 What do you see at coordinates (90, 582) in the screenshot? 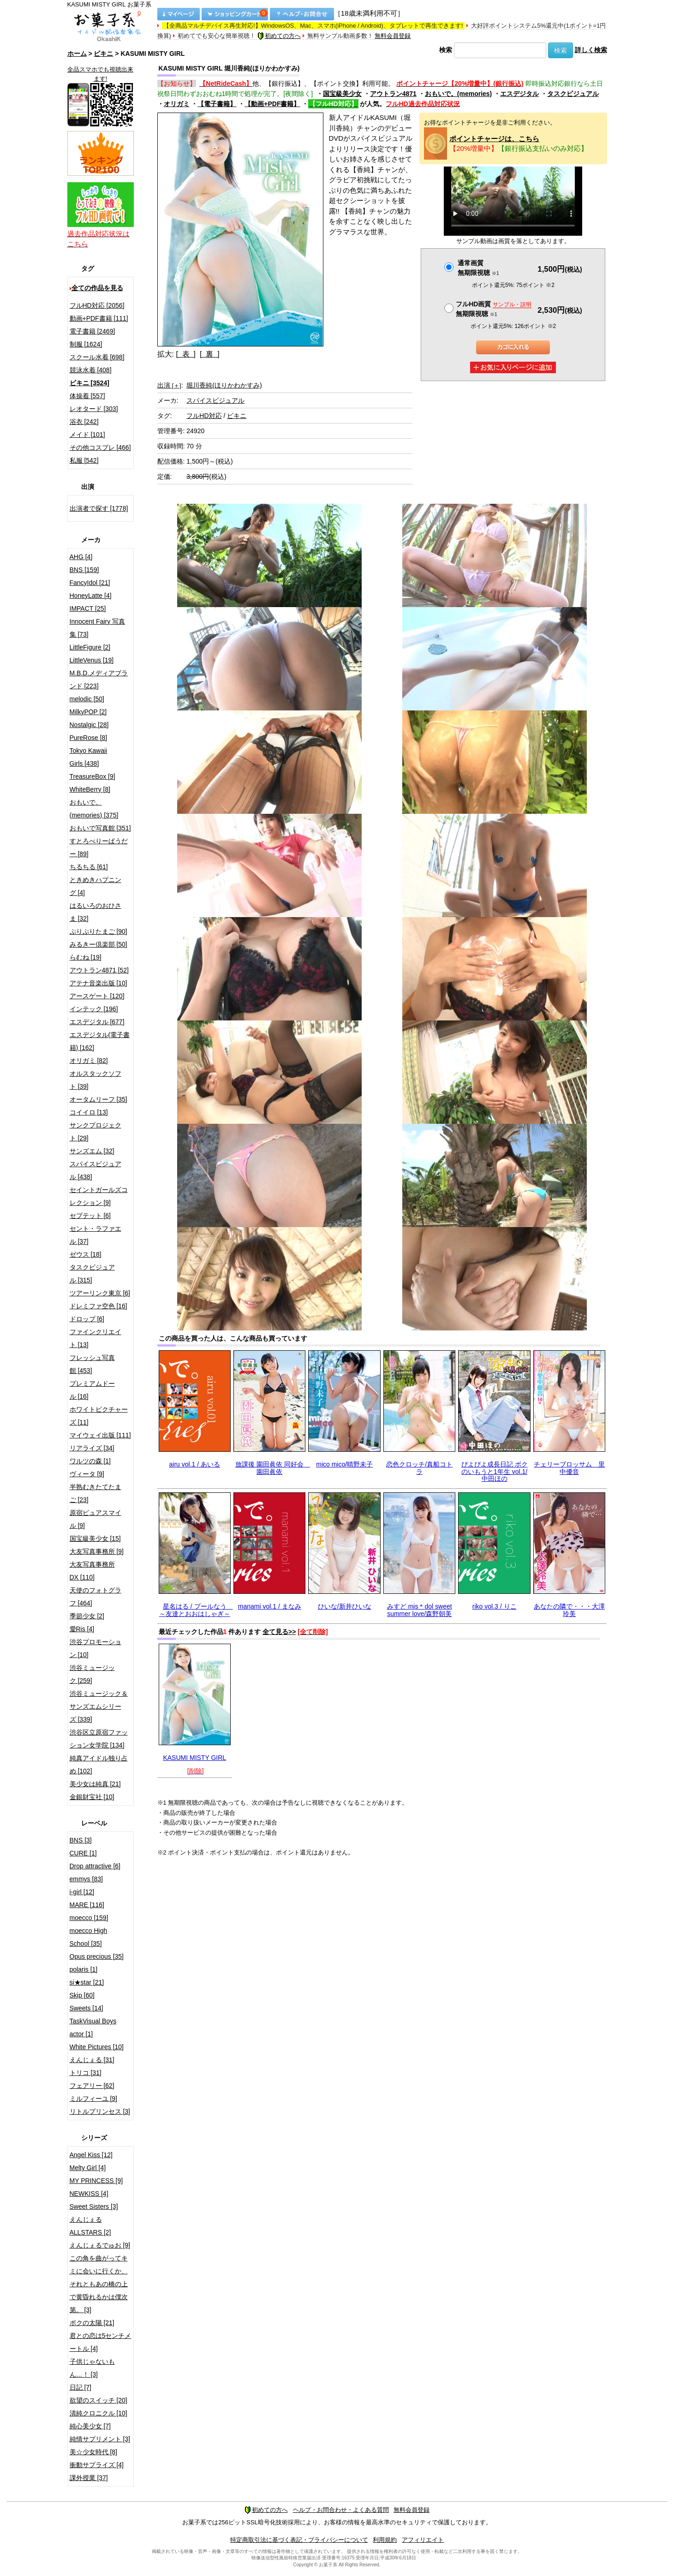
I see `FancyIdol [21]` at bounding box center [90, 582].